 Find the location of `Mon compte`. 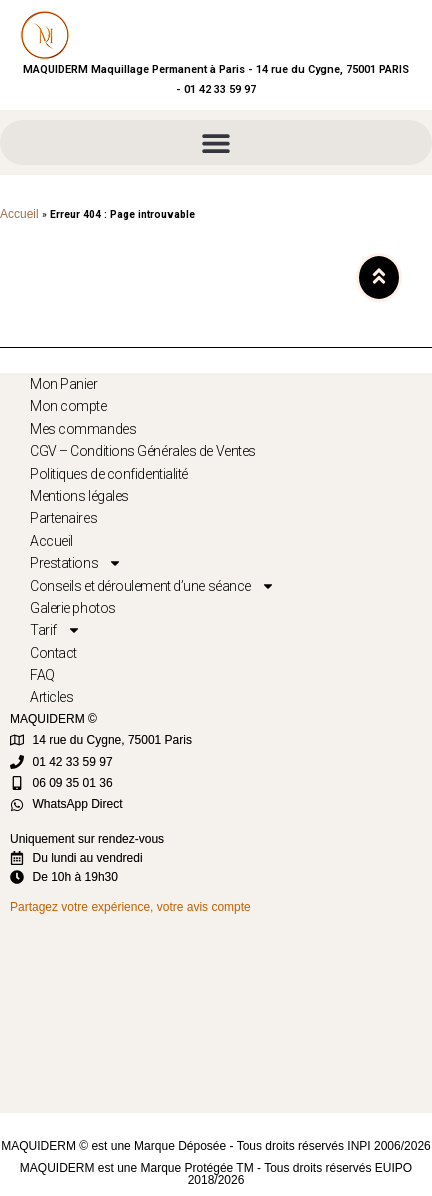

Mon compte is located at coordinates (68, 406).